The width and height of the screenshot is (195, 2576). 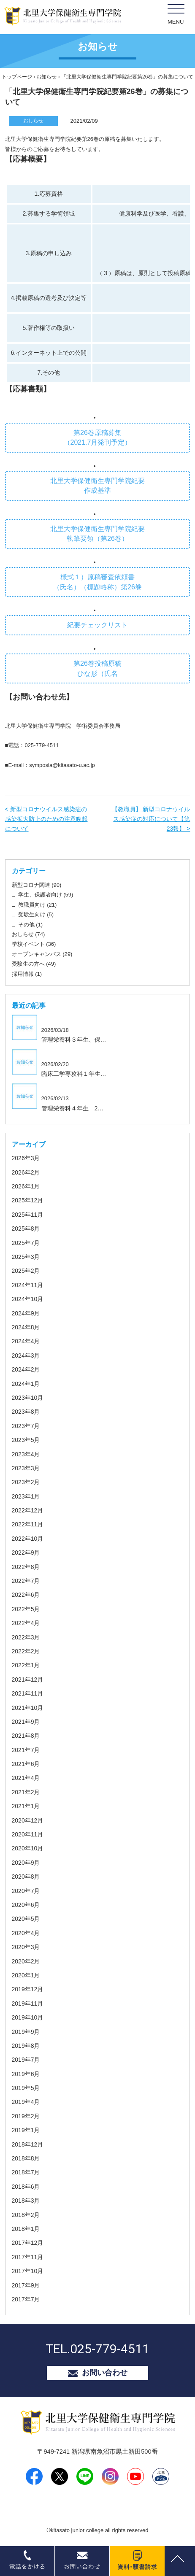 What do you see at coordinates (26, 1482) in the screenshot?
I see `2023年2月` at bounding box center [26, 1482].